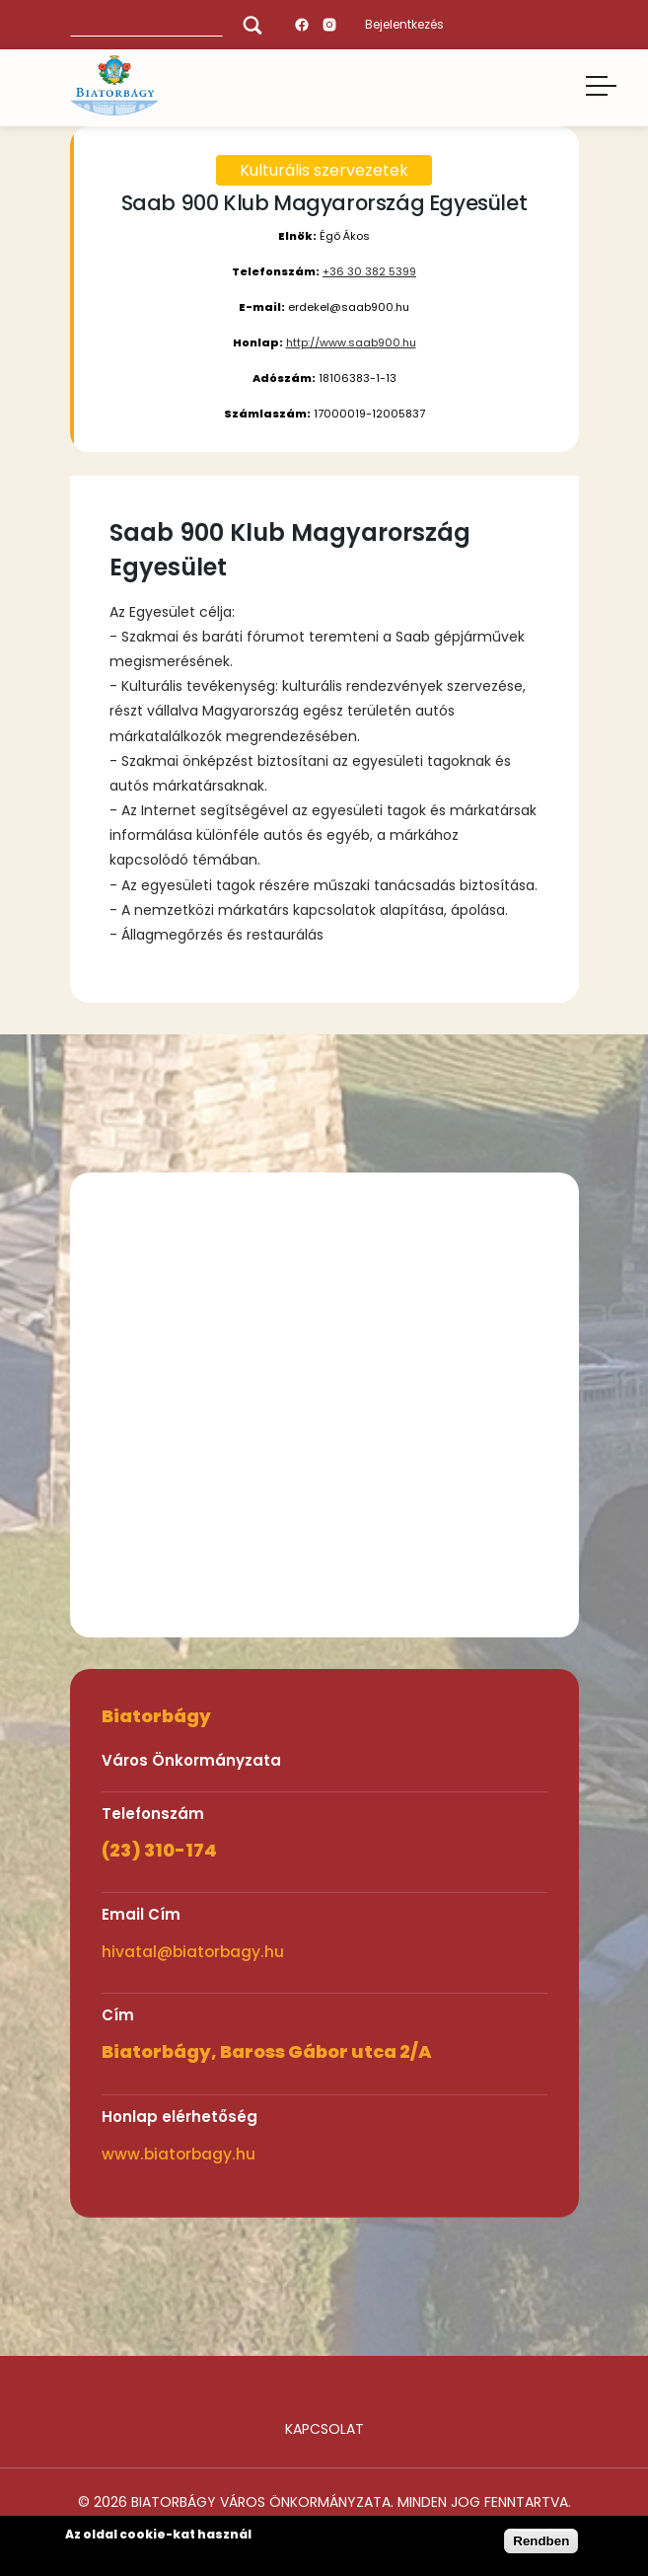  I want to click on www.biatorbagy.hu, so click(178, 2154).